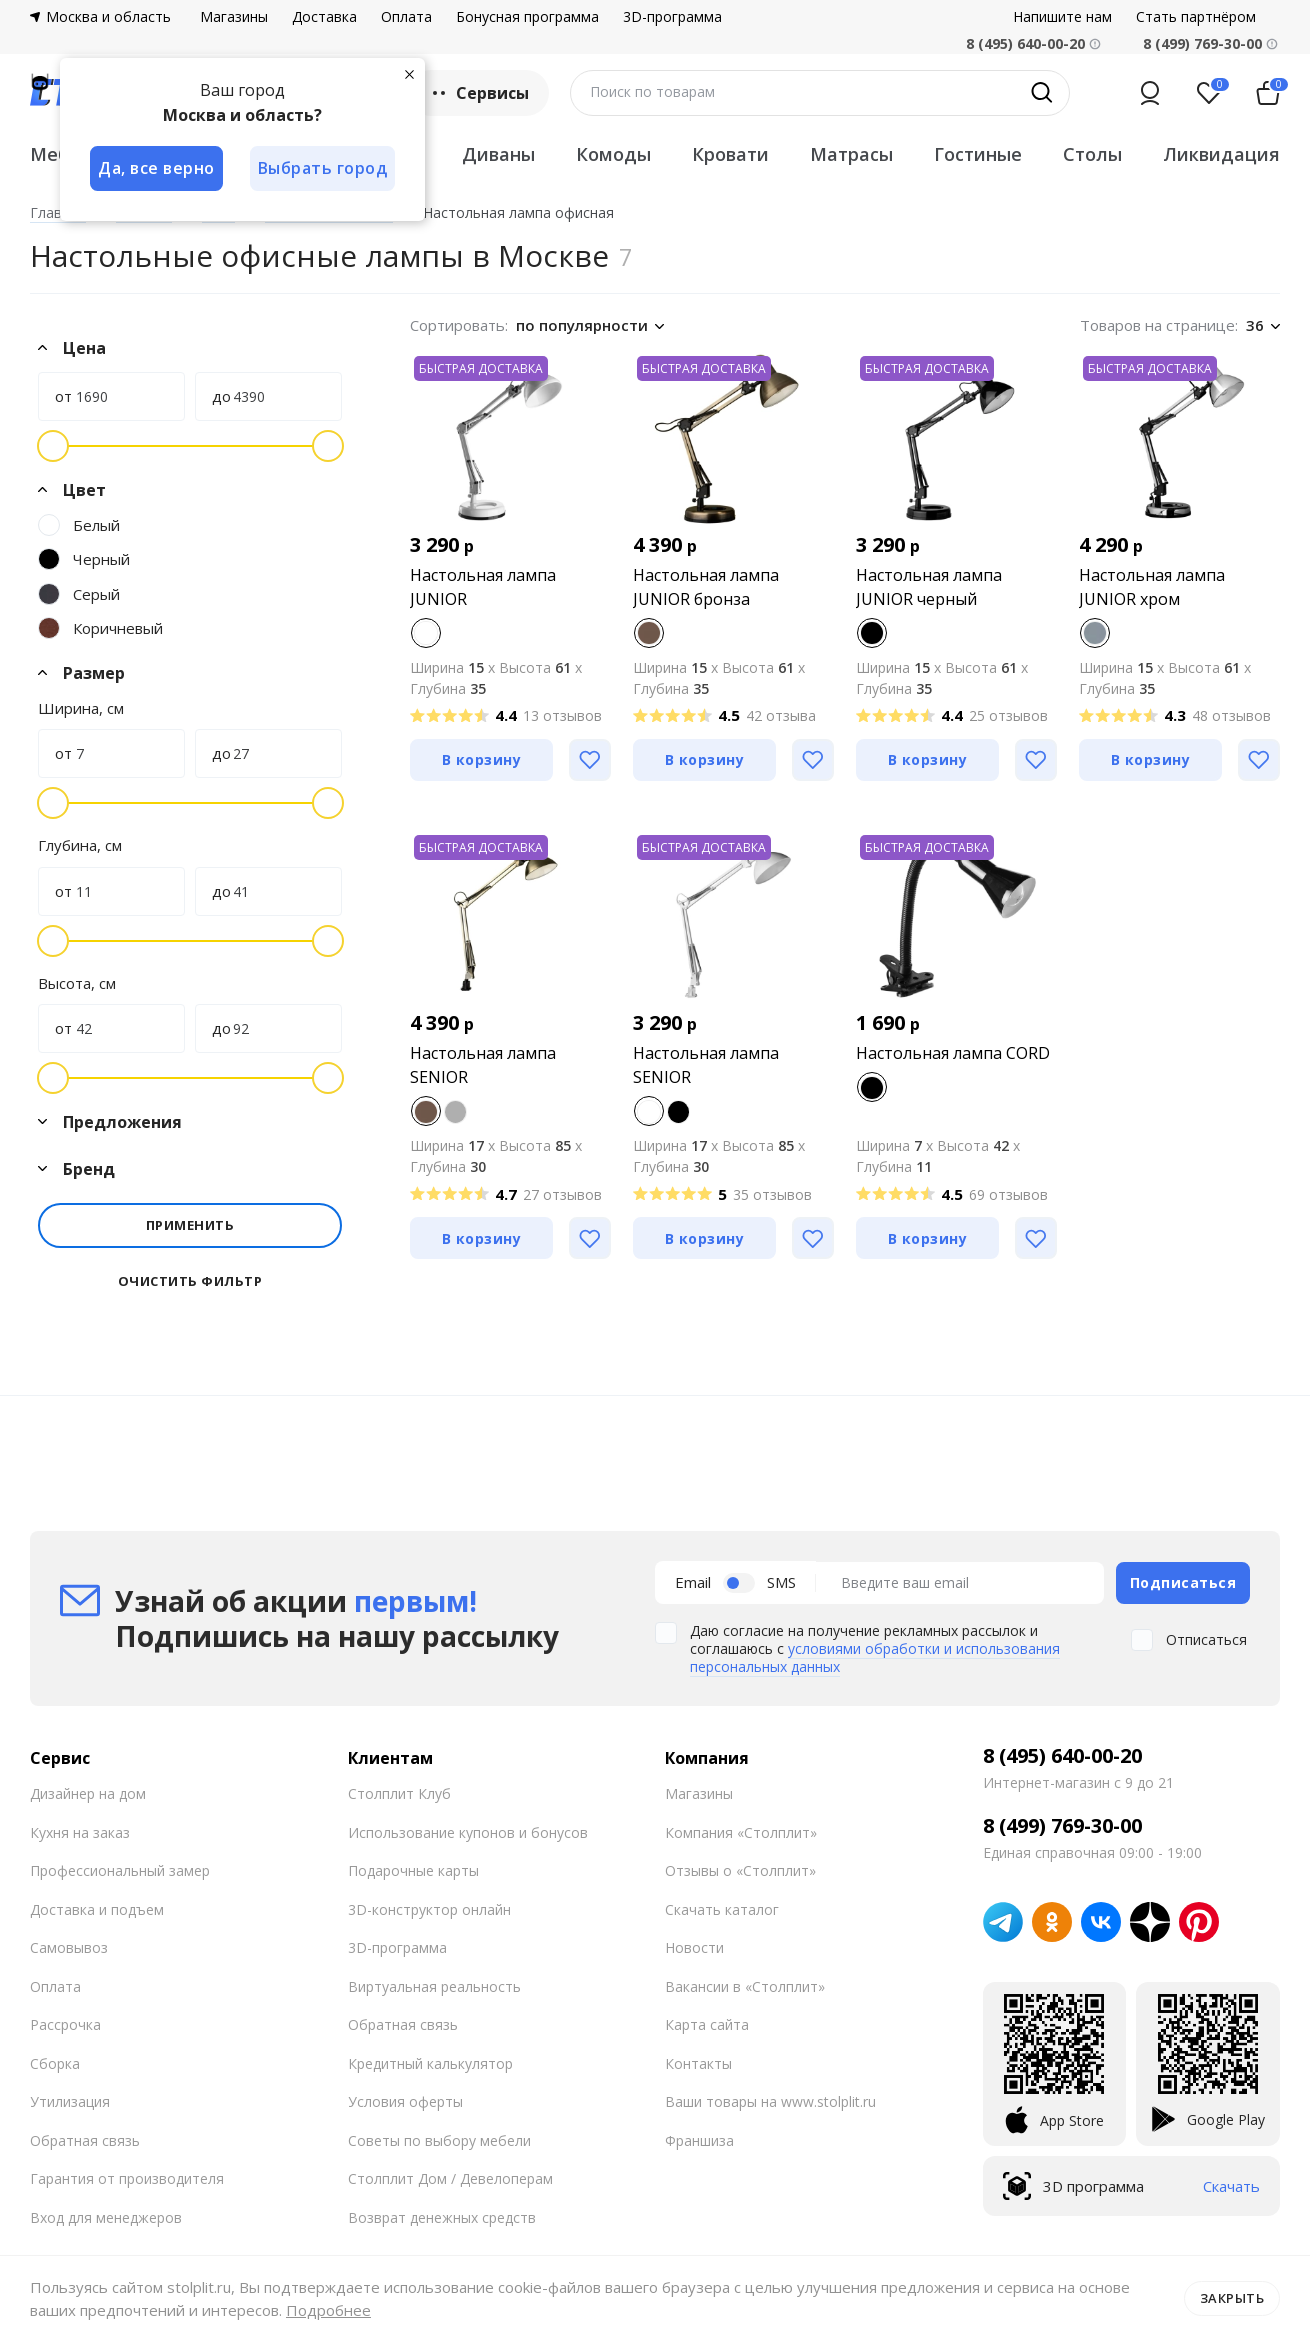 The image size is (1310, 2341). I want to click on 3D-конструктор онлайн, so click(429, 1908).